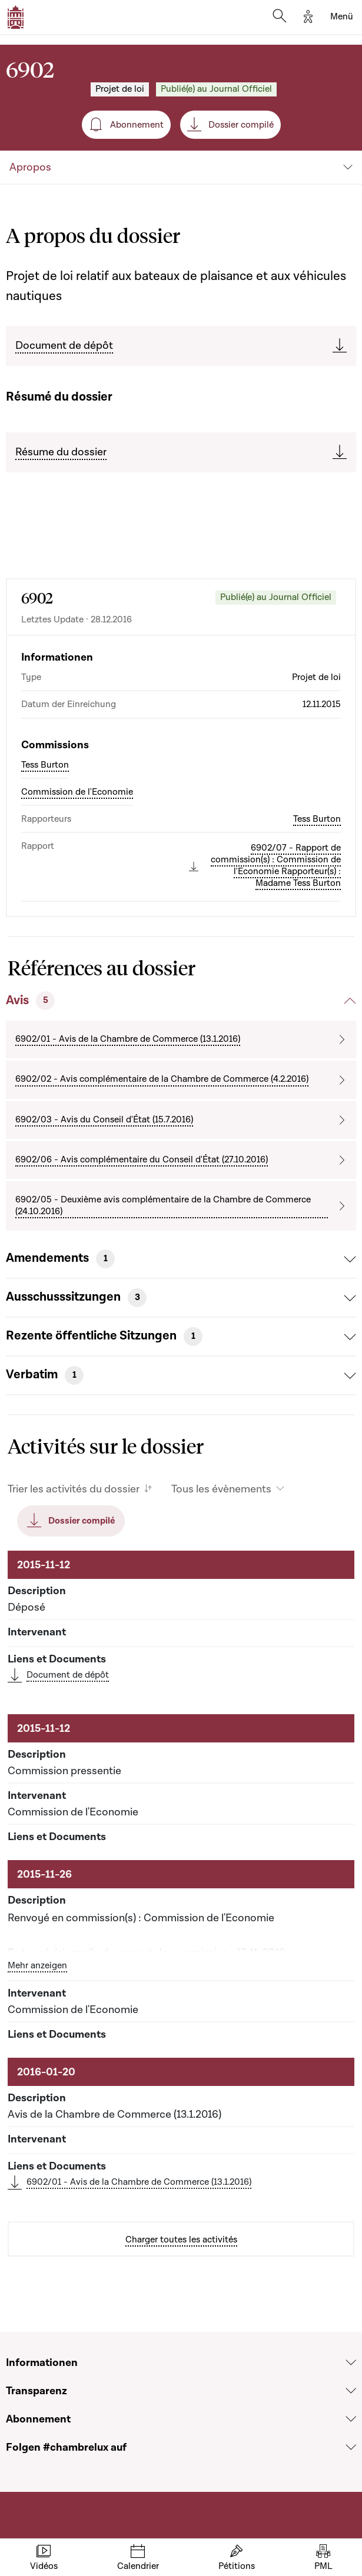  I want to click on [Voir la section Informationen], so click(351, 2362).